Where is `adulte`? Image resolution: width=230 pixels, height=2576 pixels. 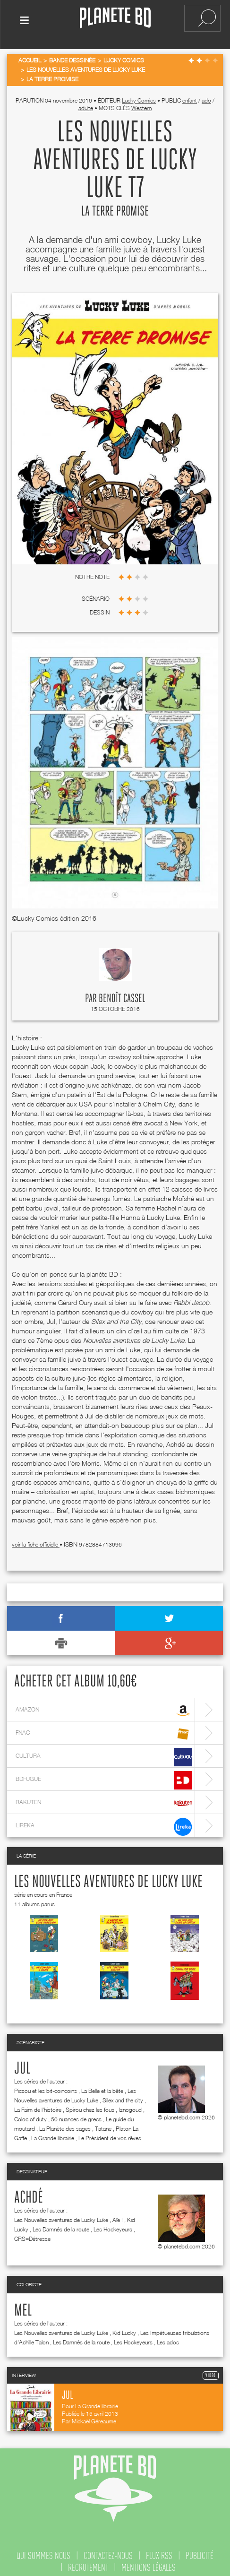 adulte is located at coordinates (85, 101).